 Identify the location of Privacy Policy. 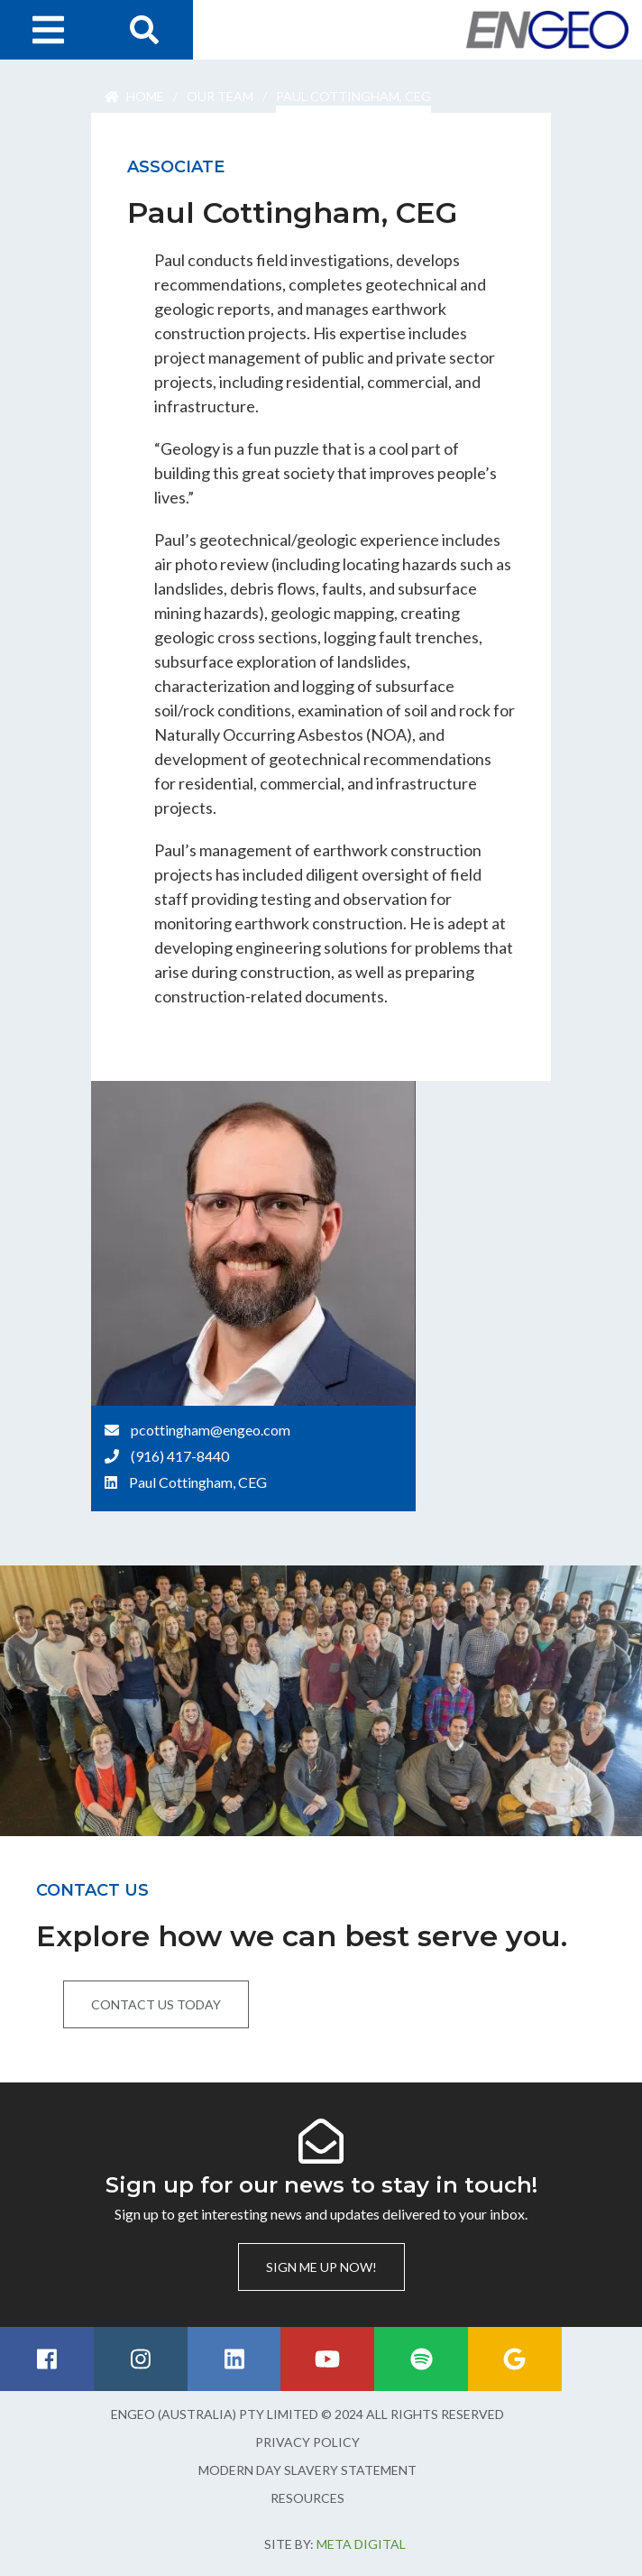
(307, 2442).